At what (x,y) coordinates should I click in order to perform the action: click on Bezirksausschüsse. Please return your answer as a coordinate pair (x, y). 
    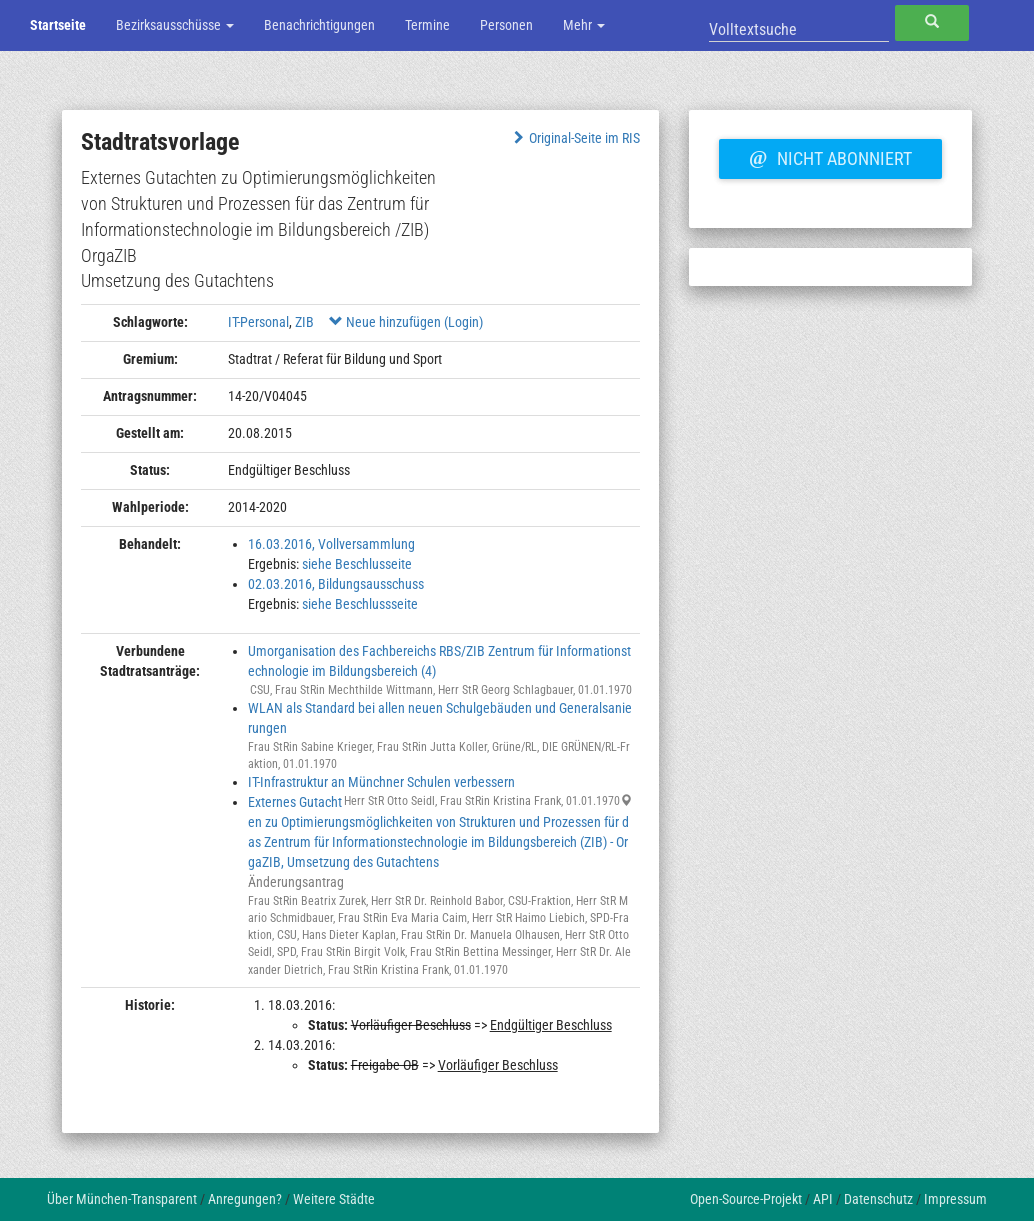
    Looking at the image, I should click on (175, 25).